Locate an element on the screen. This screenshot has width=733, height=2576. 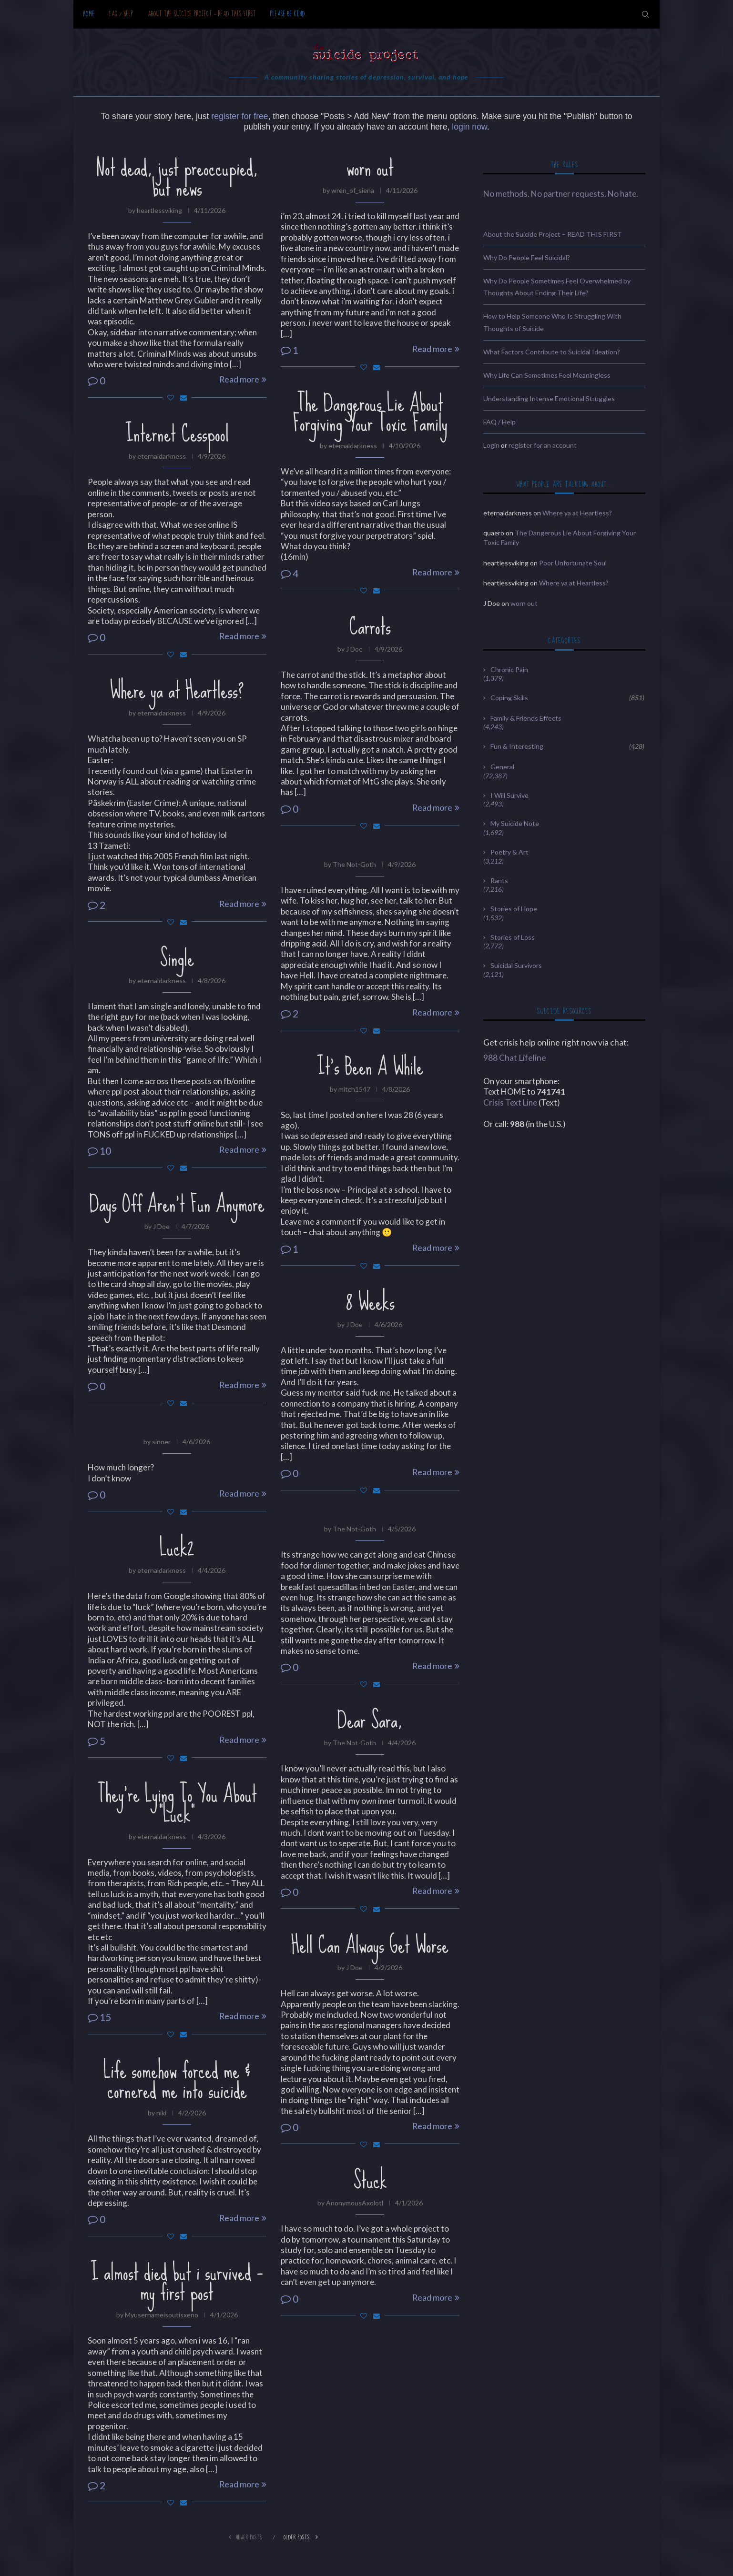
Why Do People Feel Suicidal? is located at coordinates (526, 257).